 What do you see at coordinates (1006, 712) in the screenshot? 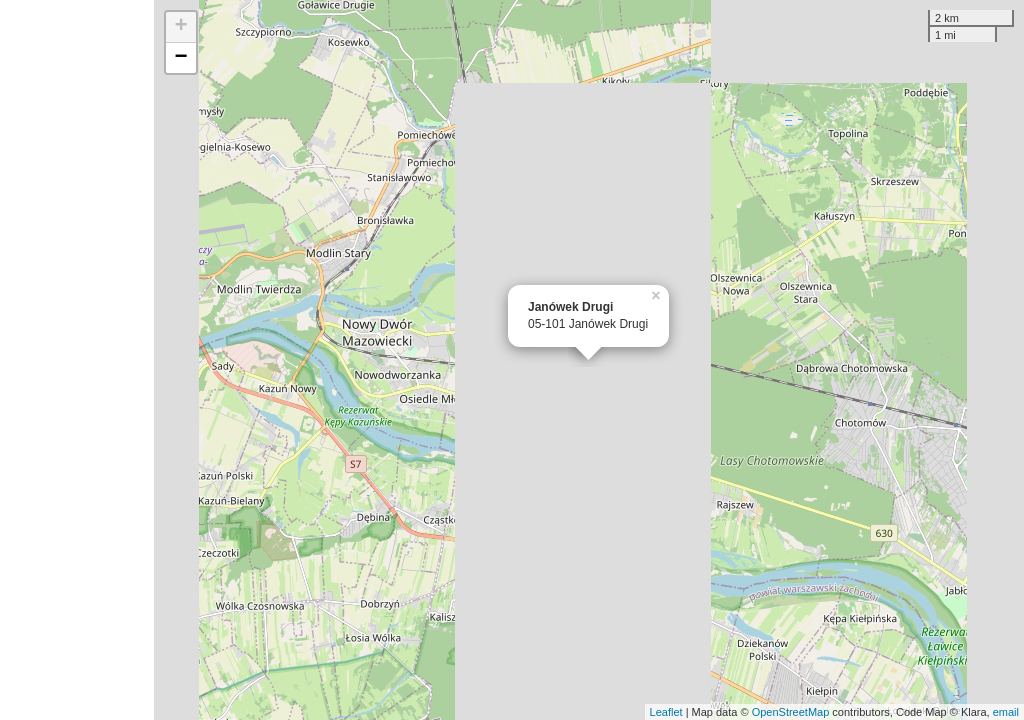
I see `email` at bounding box center [1006, 712].